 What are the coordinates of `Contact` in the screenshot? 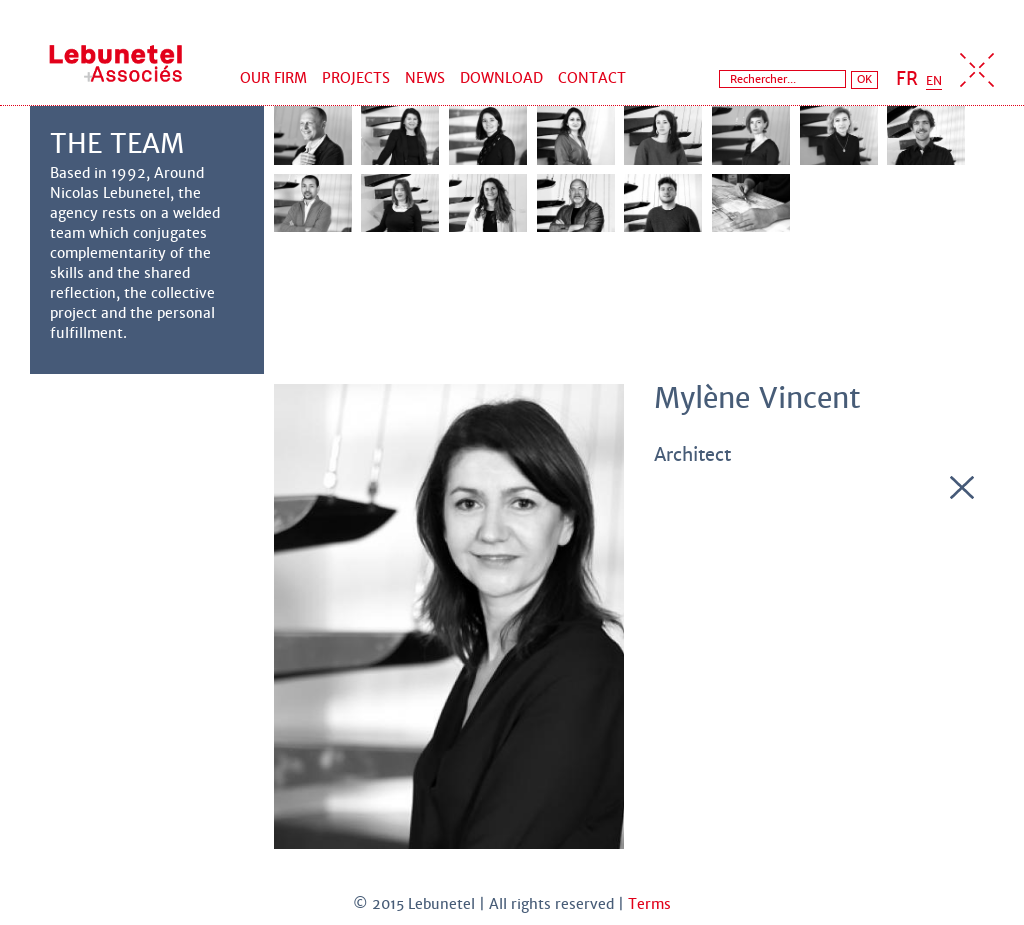 It's located at (592, 78).